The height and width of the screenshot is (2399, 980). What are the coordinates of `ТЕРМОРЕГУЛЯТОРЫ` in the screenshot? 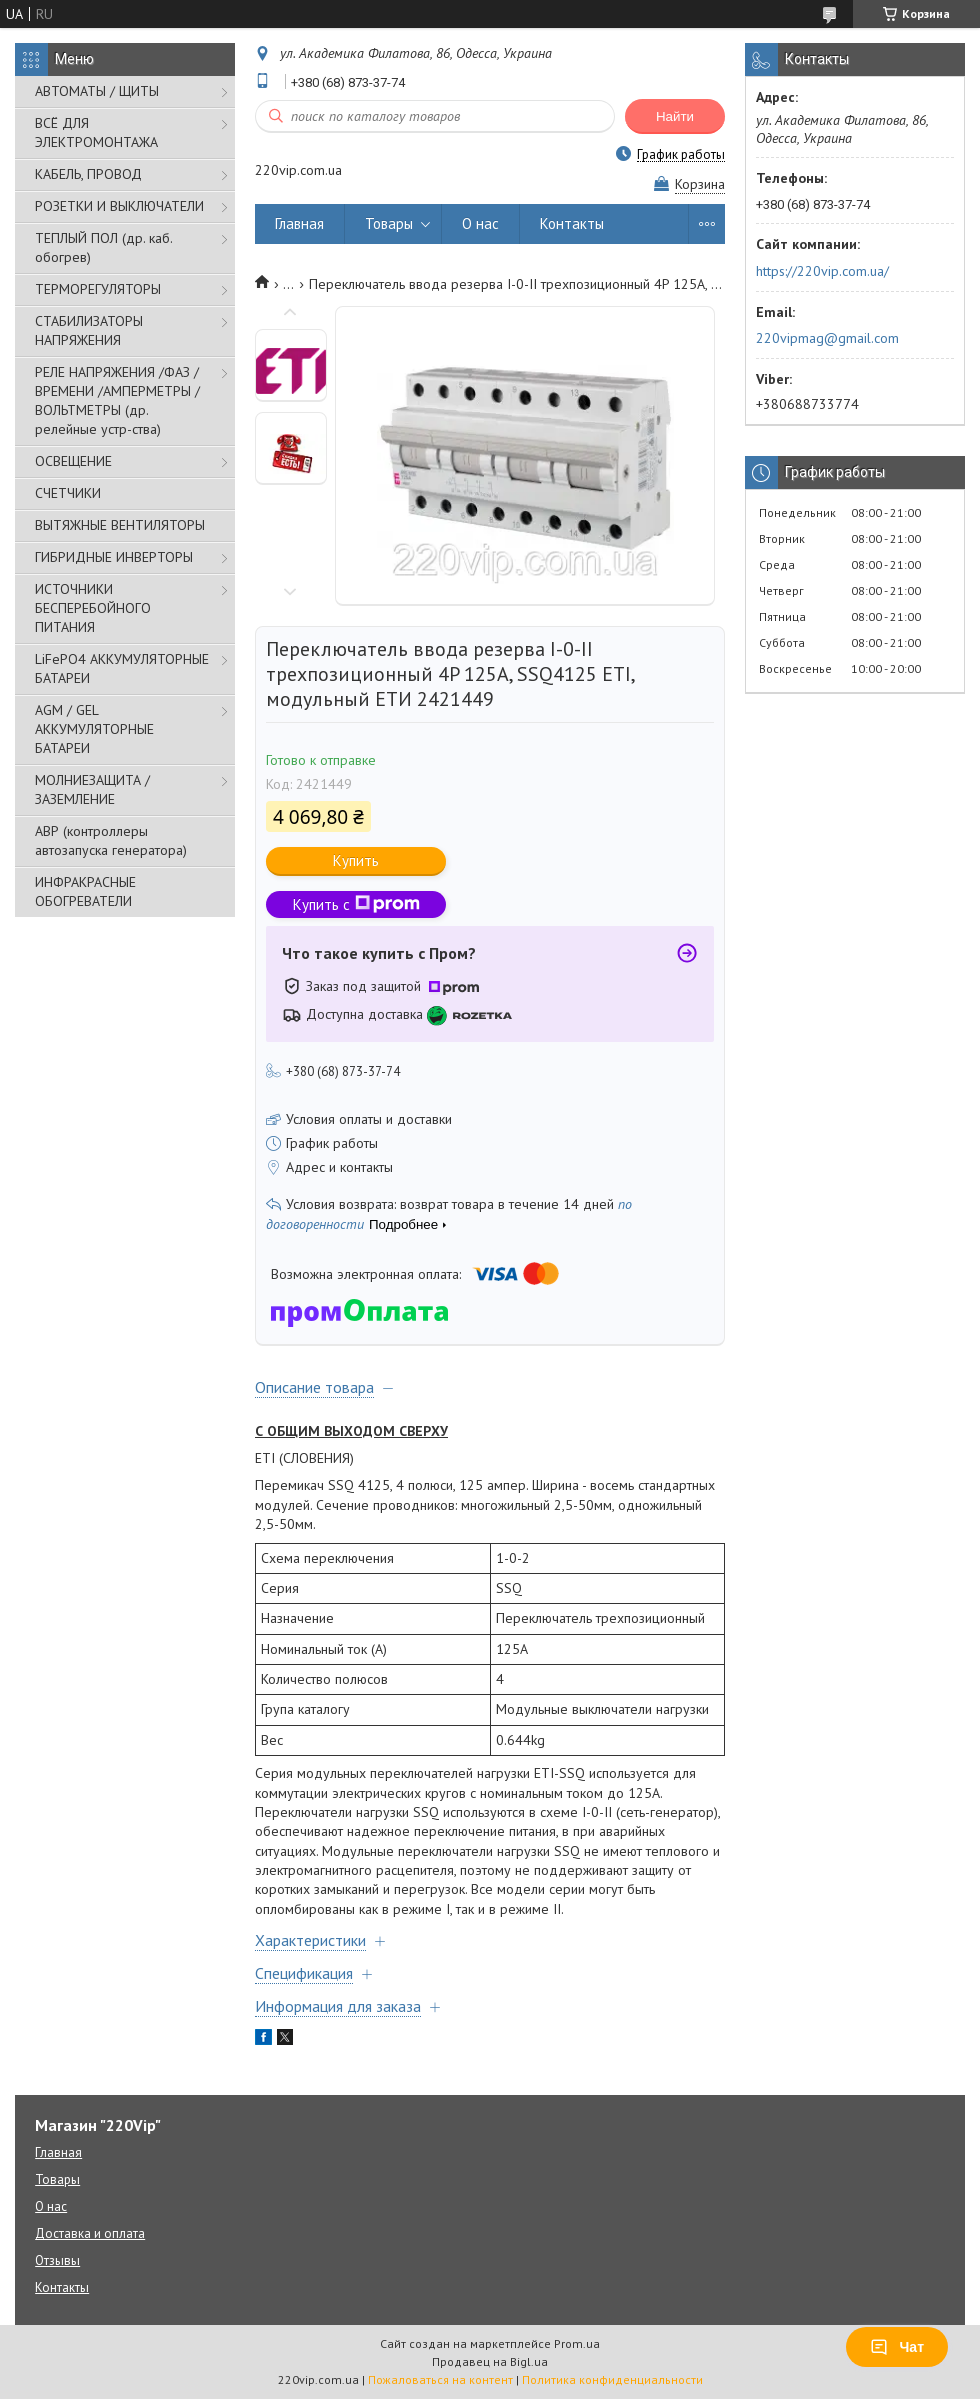 It's located at (98, 289).